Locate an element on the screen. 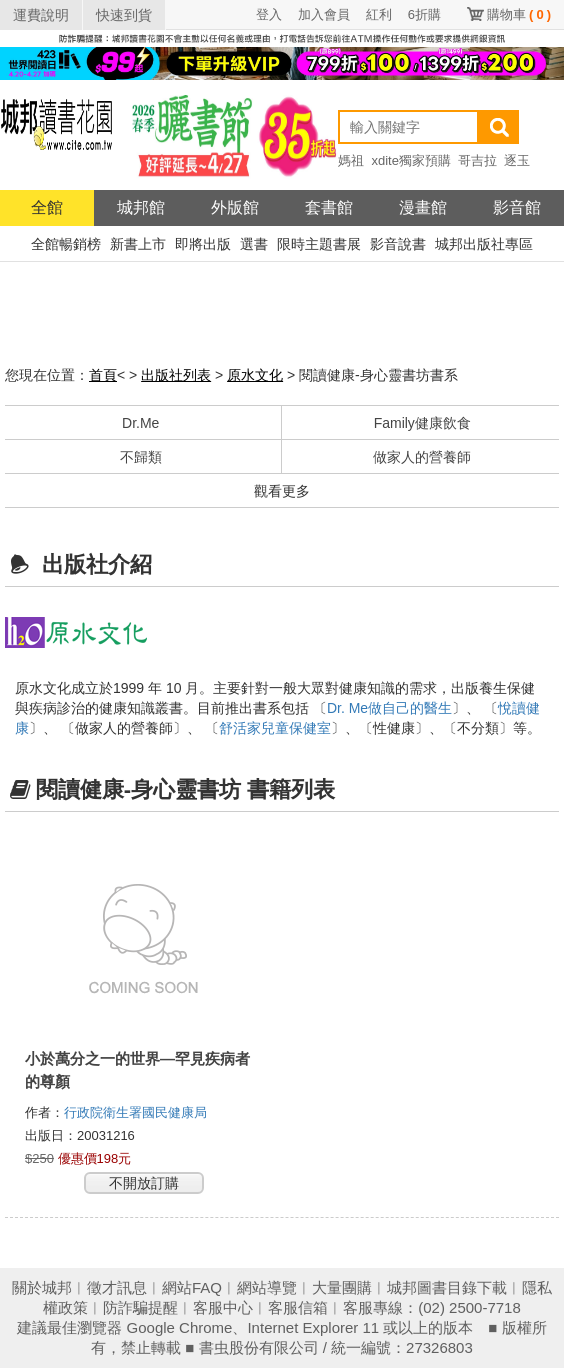 This screenshot has height=1368, width=564. 媽祖 is located at coordinates (351, 160).